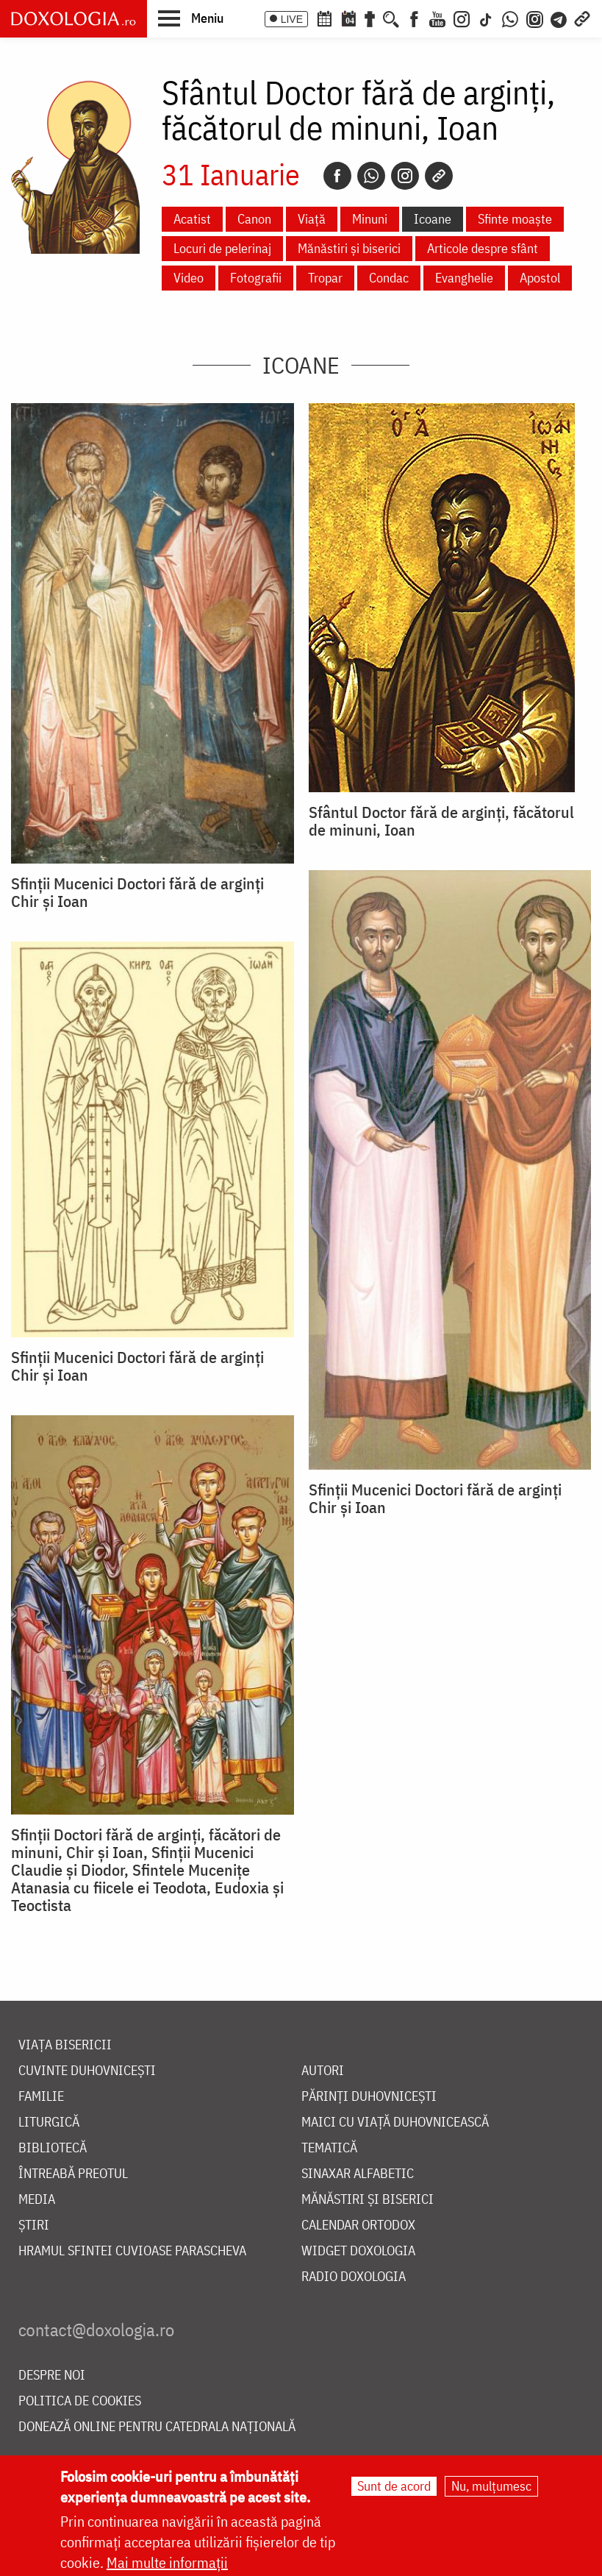 The height and width of the screenshot is (2576, 602). Describe the element at coordinates (132, 2251) in the screenshot. I see `Hramul Sfintei Cuvioase Parascheva` at that location.